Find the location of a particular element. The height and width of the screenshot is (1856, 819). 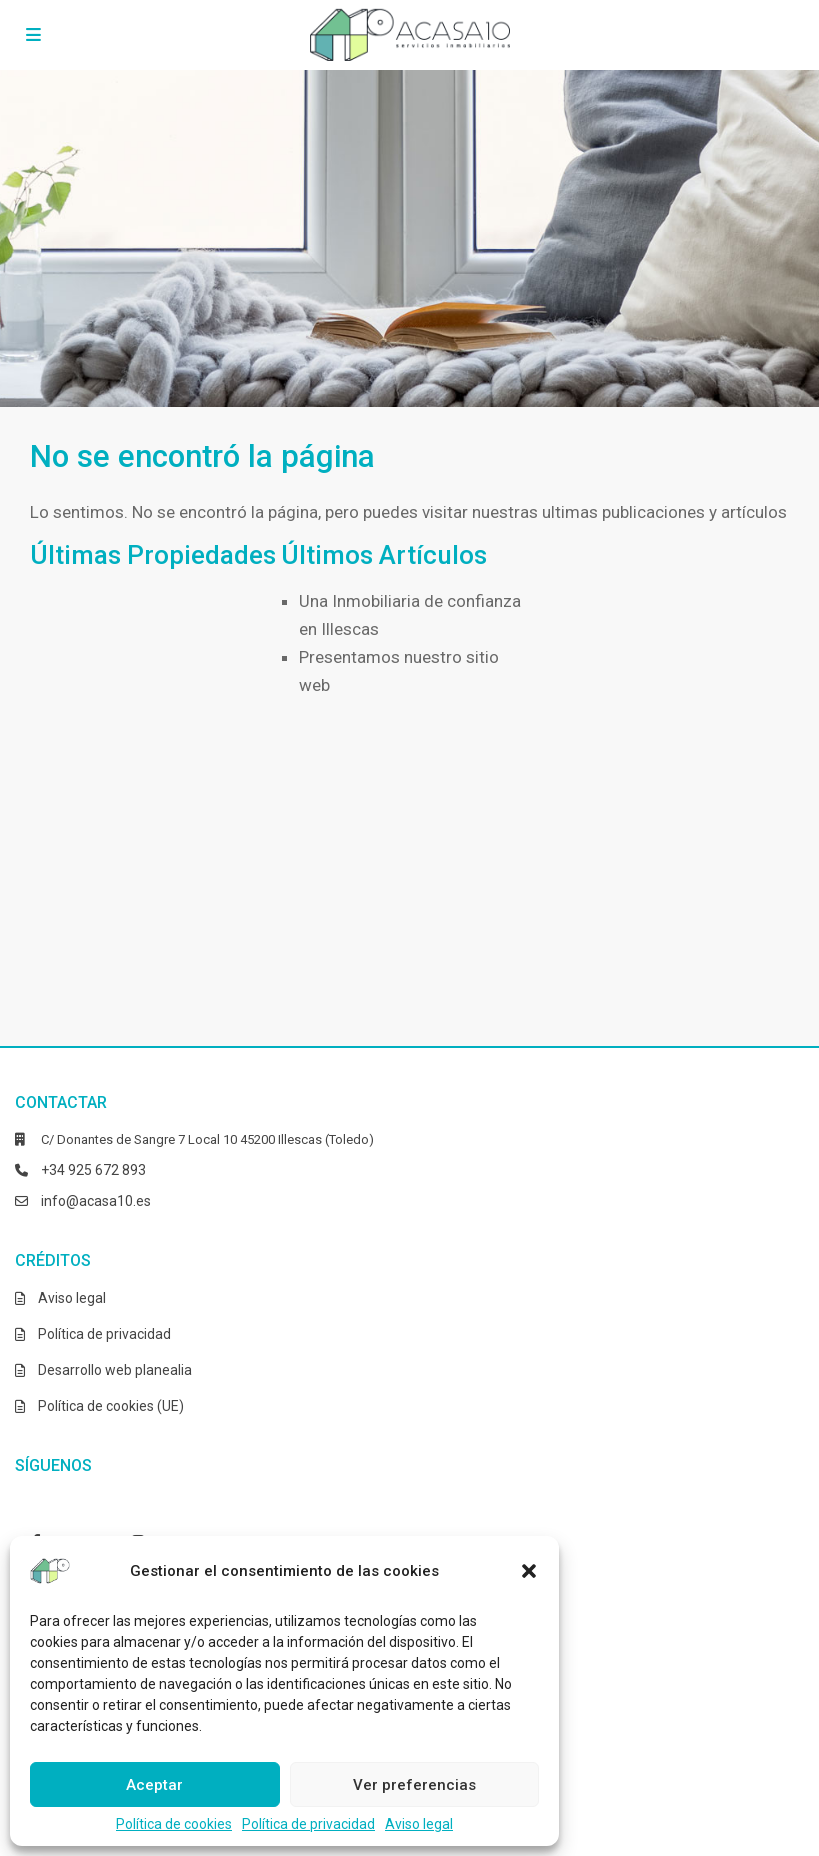

Política de cookies is located at coordinates (174, 1824).